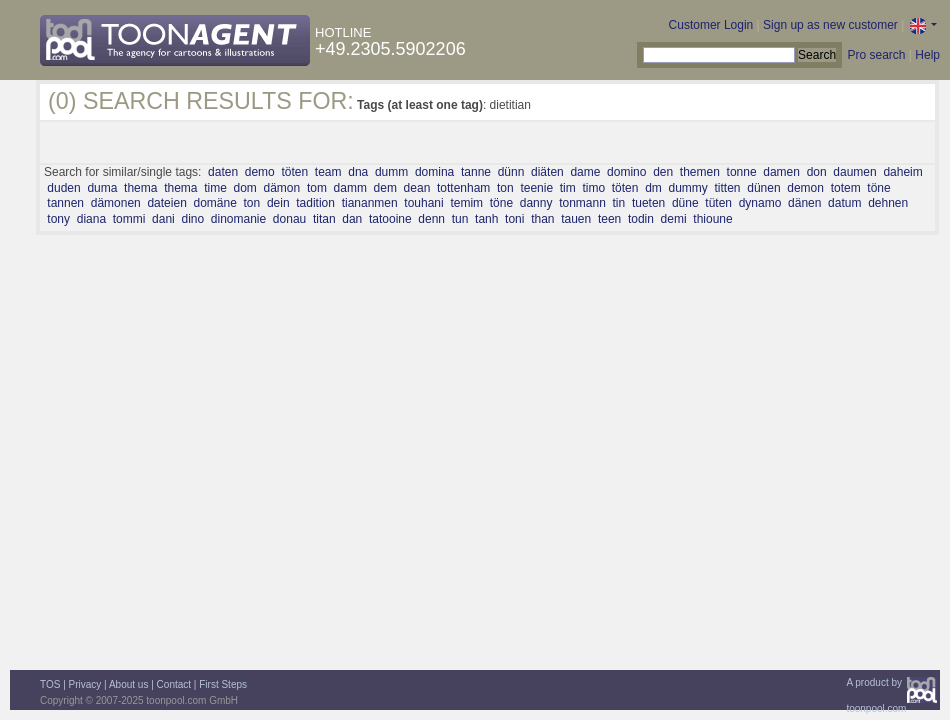 This screenshot has width=950, height=720. Describe the element at coordinates (278, 203) in the screenshot. I see `dein` at that location.